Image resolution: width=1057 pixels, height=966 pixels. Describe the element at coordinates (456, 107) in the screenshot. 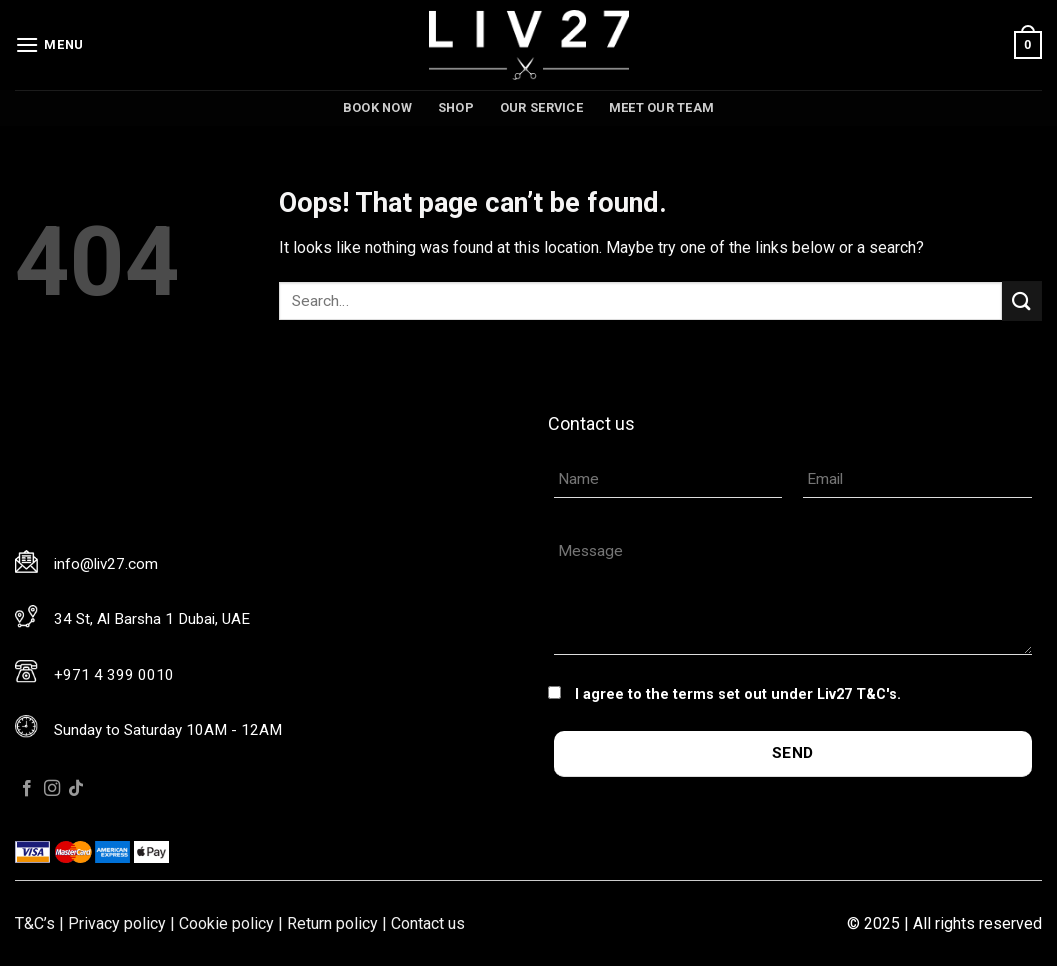

I see `Shop` at that location.